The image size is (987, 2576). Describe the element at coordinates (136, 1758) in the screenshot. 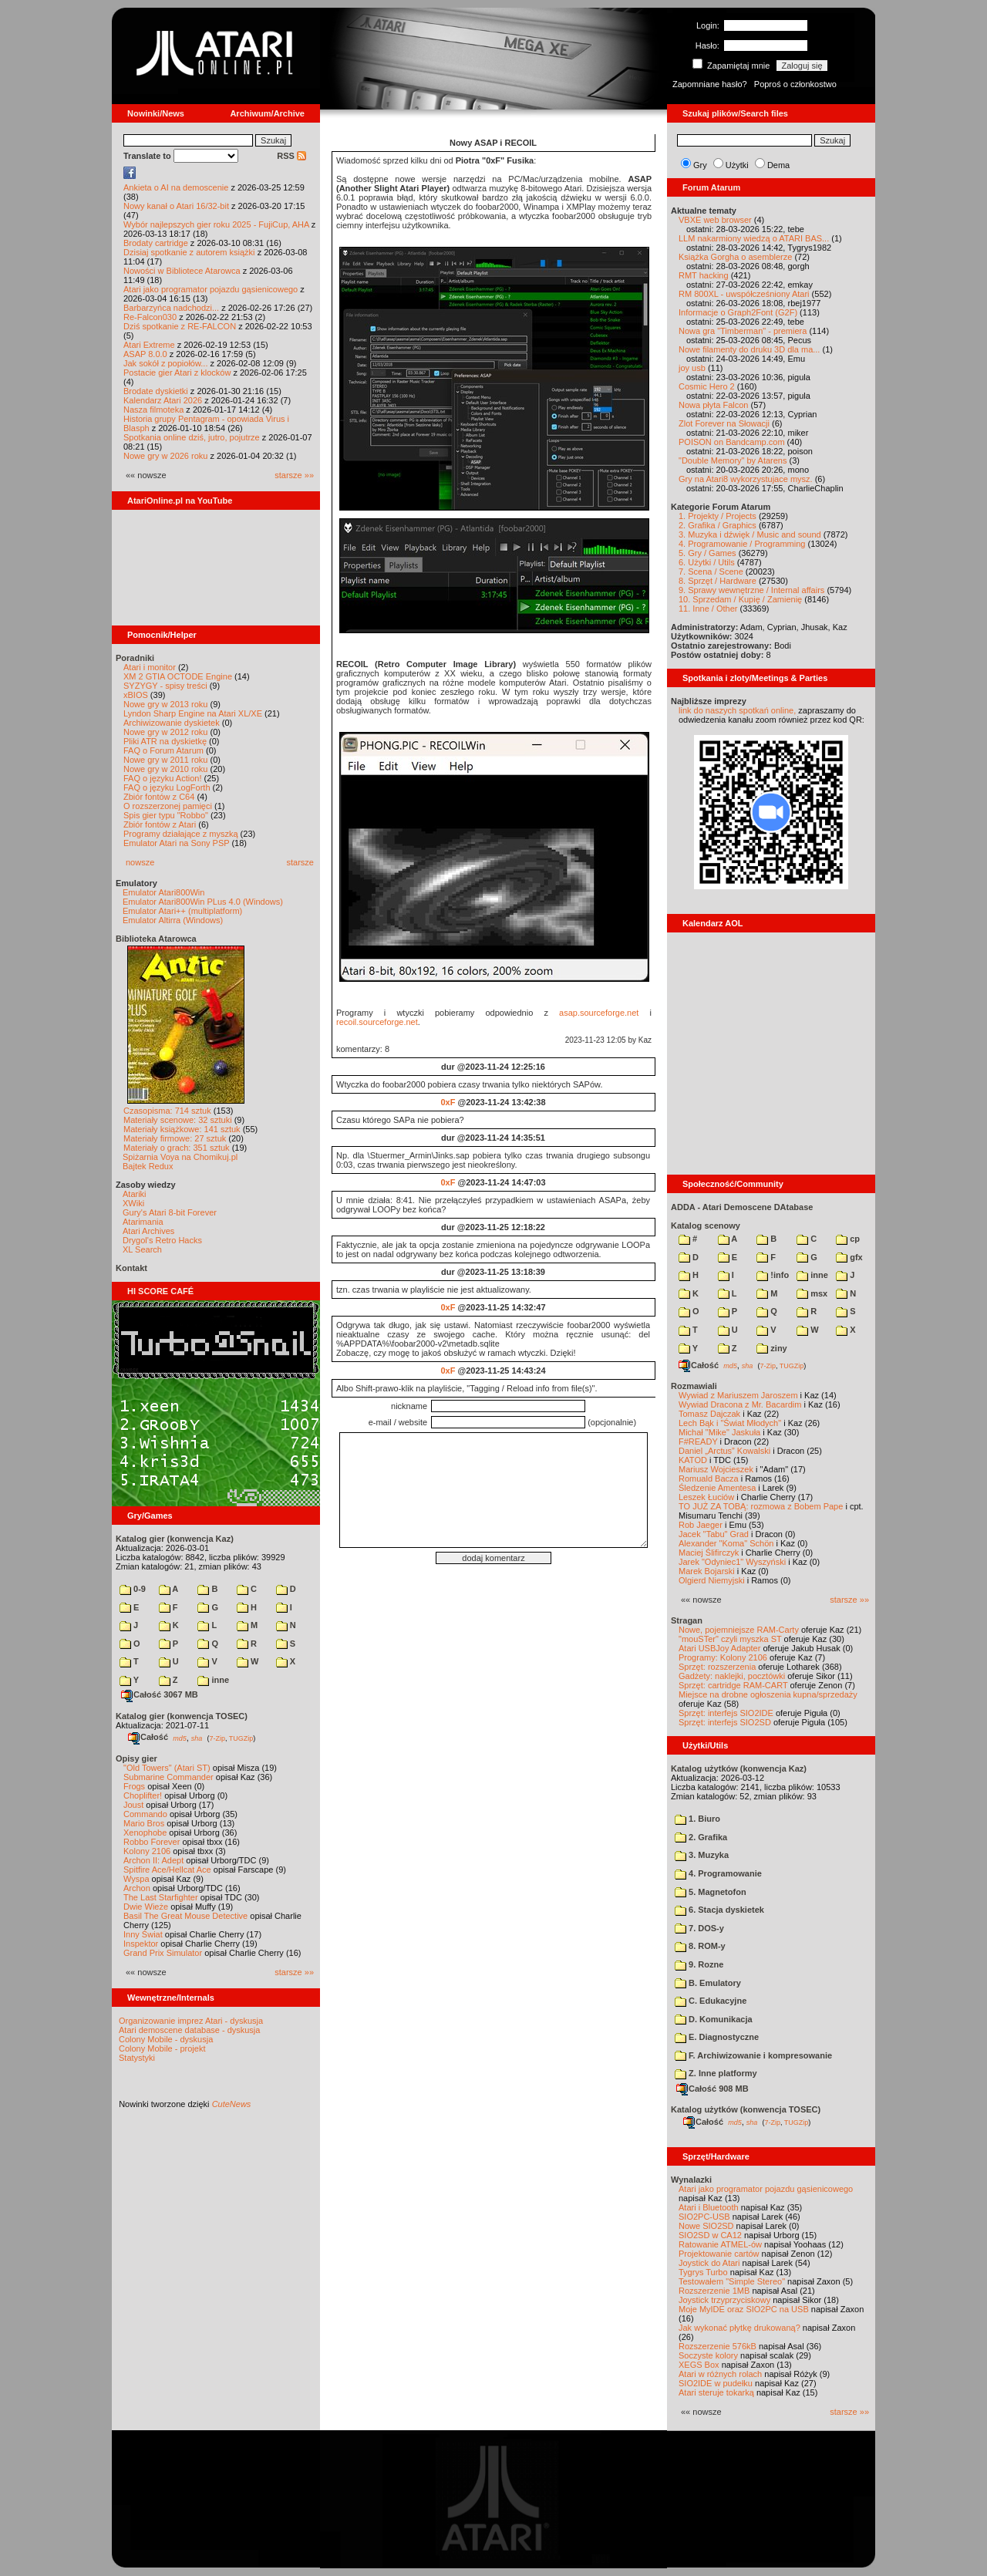

I see `Opisy gier` at that location.